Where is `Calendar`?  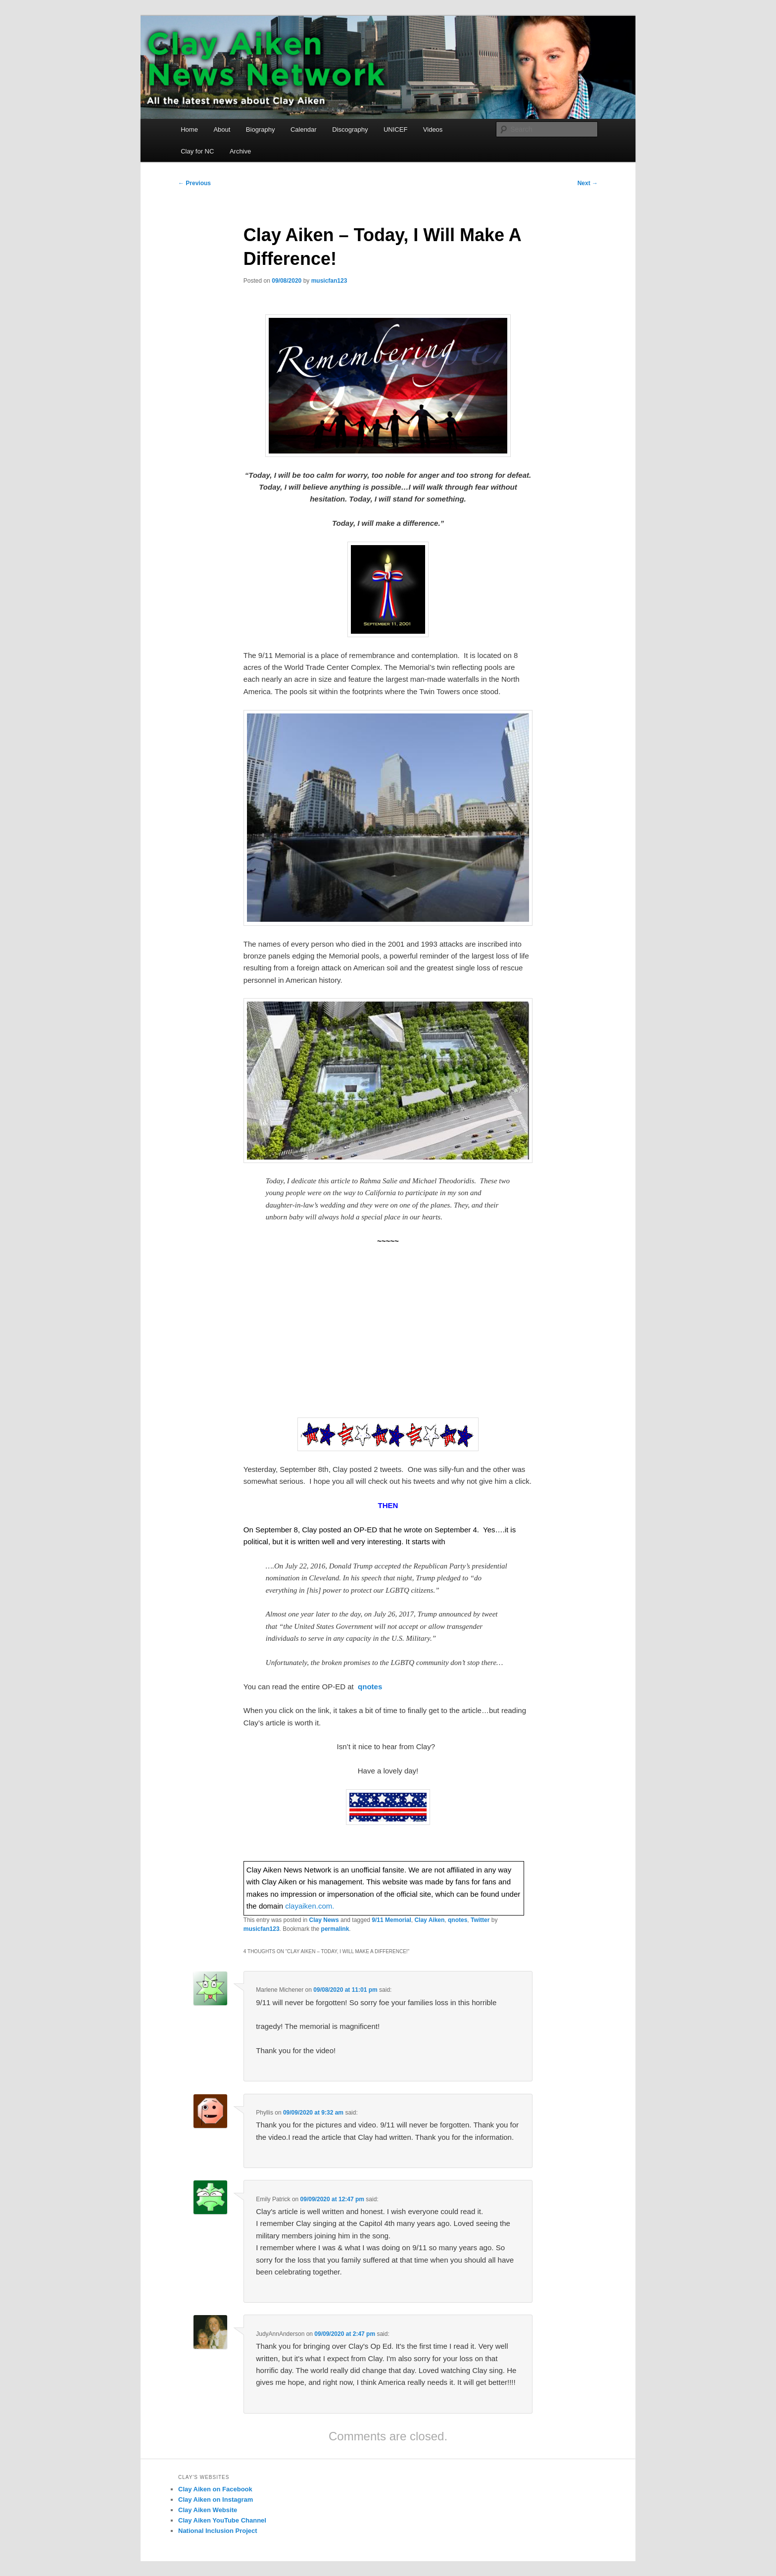
Calendar is located at coordinates (304, 129).